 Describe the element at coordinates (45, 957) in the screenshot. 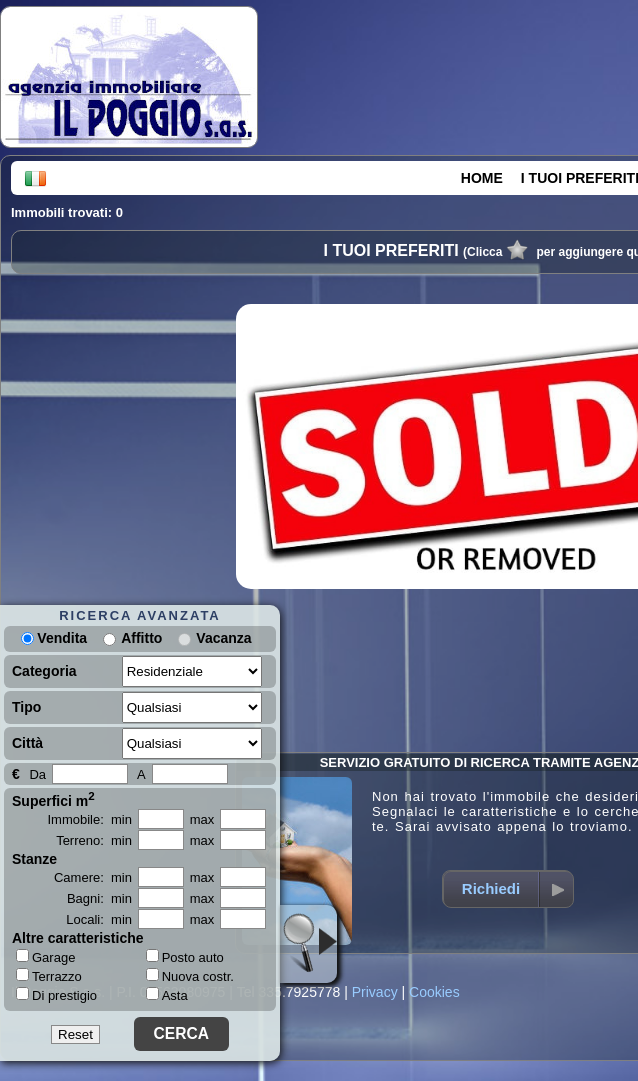

I see `Garage` at that location.